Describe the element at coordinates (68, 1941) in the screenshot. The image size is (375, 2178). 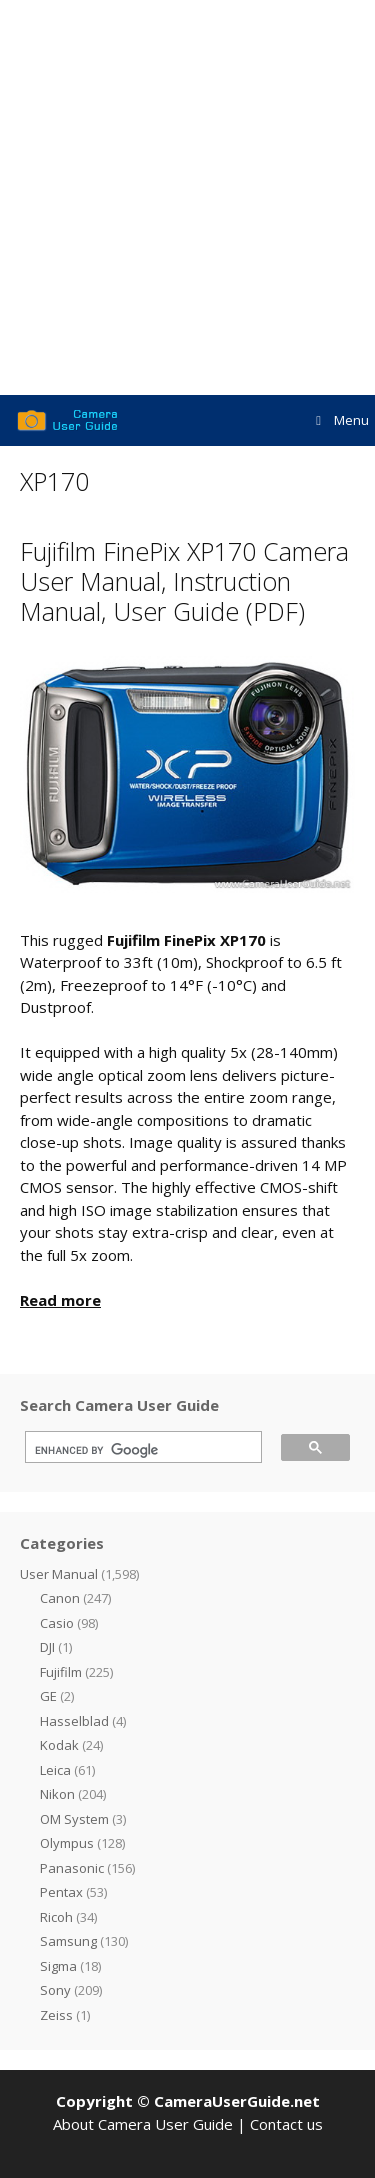
I see `Samsung` at that location.